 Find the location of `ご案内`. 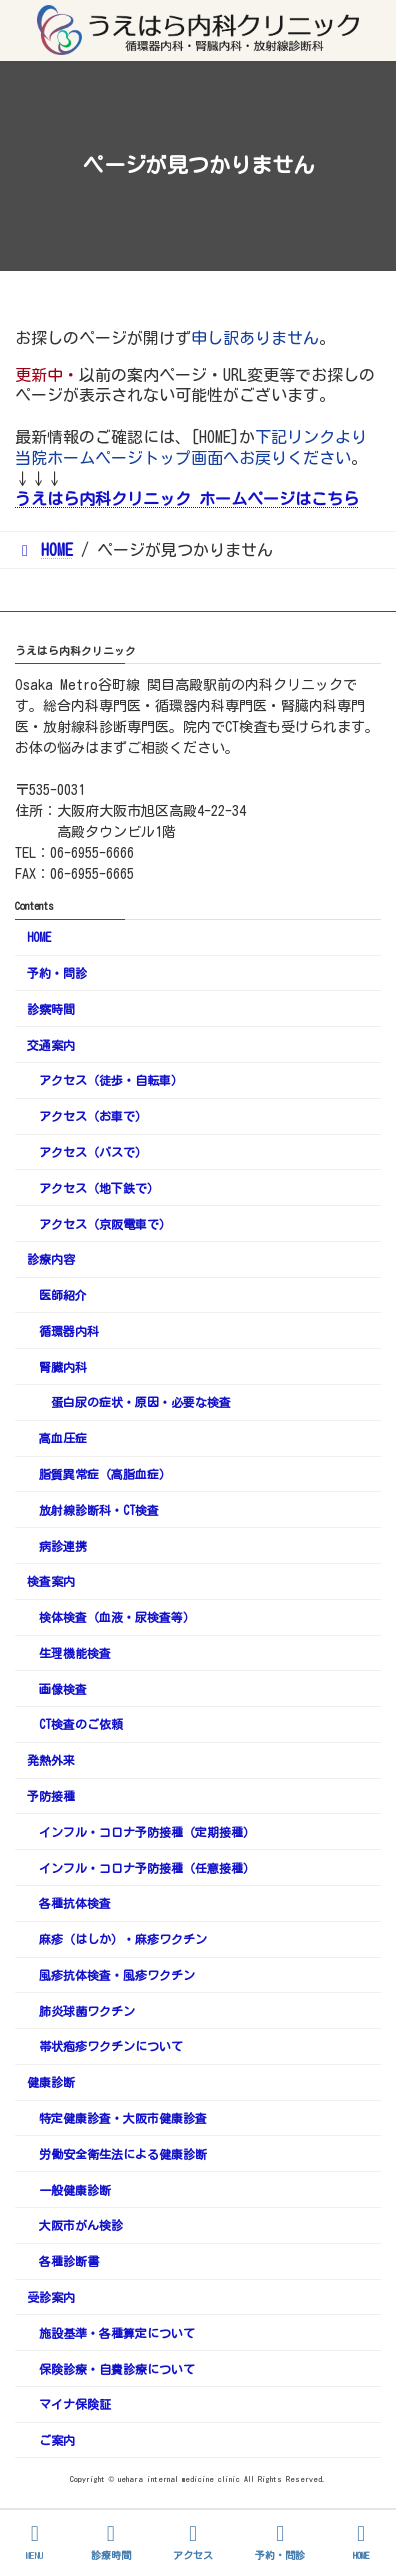

ご案内 is located at coordinates (57, 2440).